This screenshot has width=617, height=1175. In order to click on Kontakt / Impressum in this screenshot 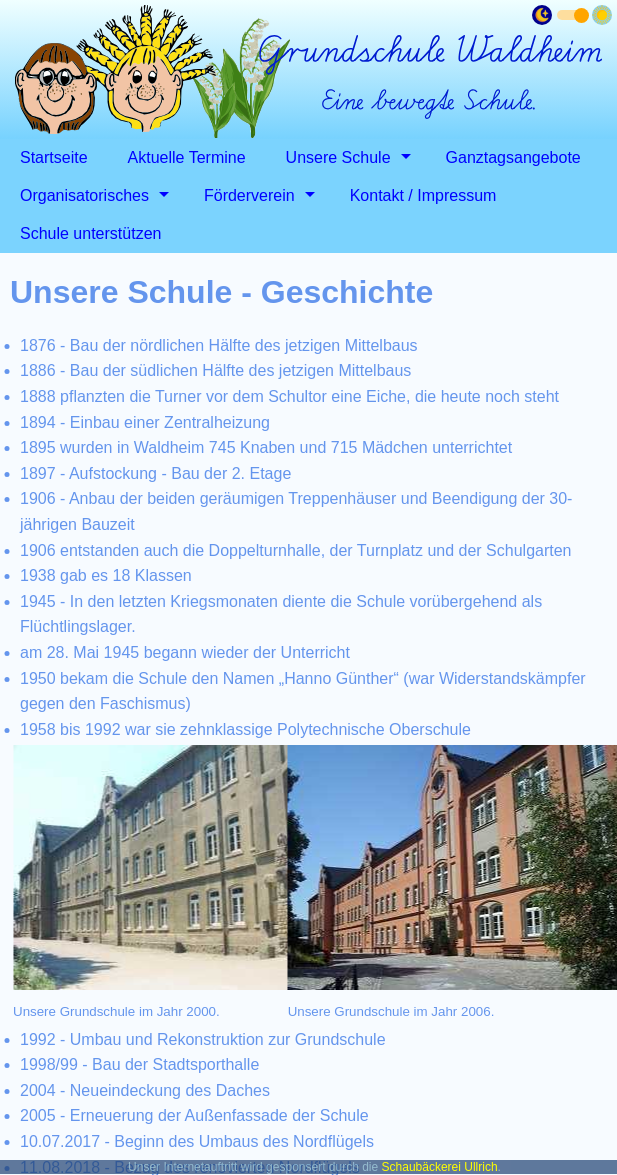, I will do `click(423, 195)`.